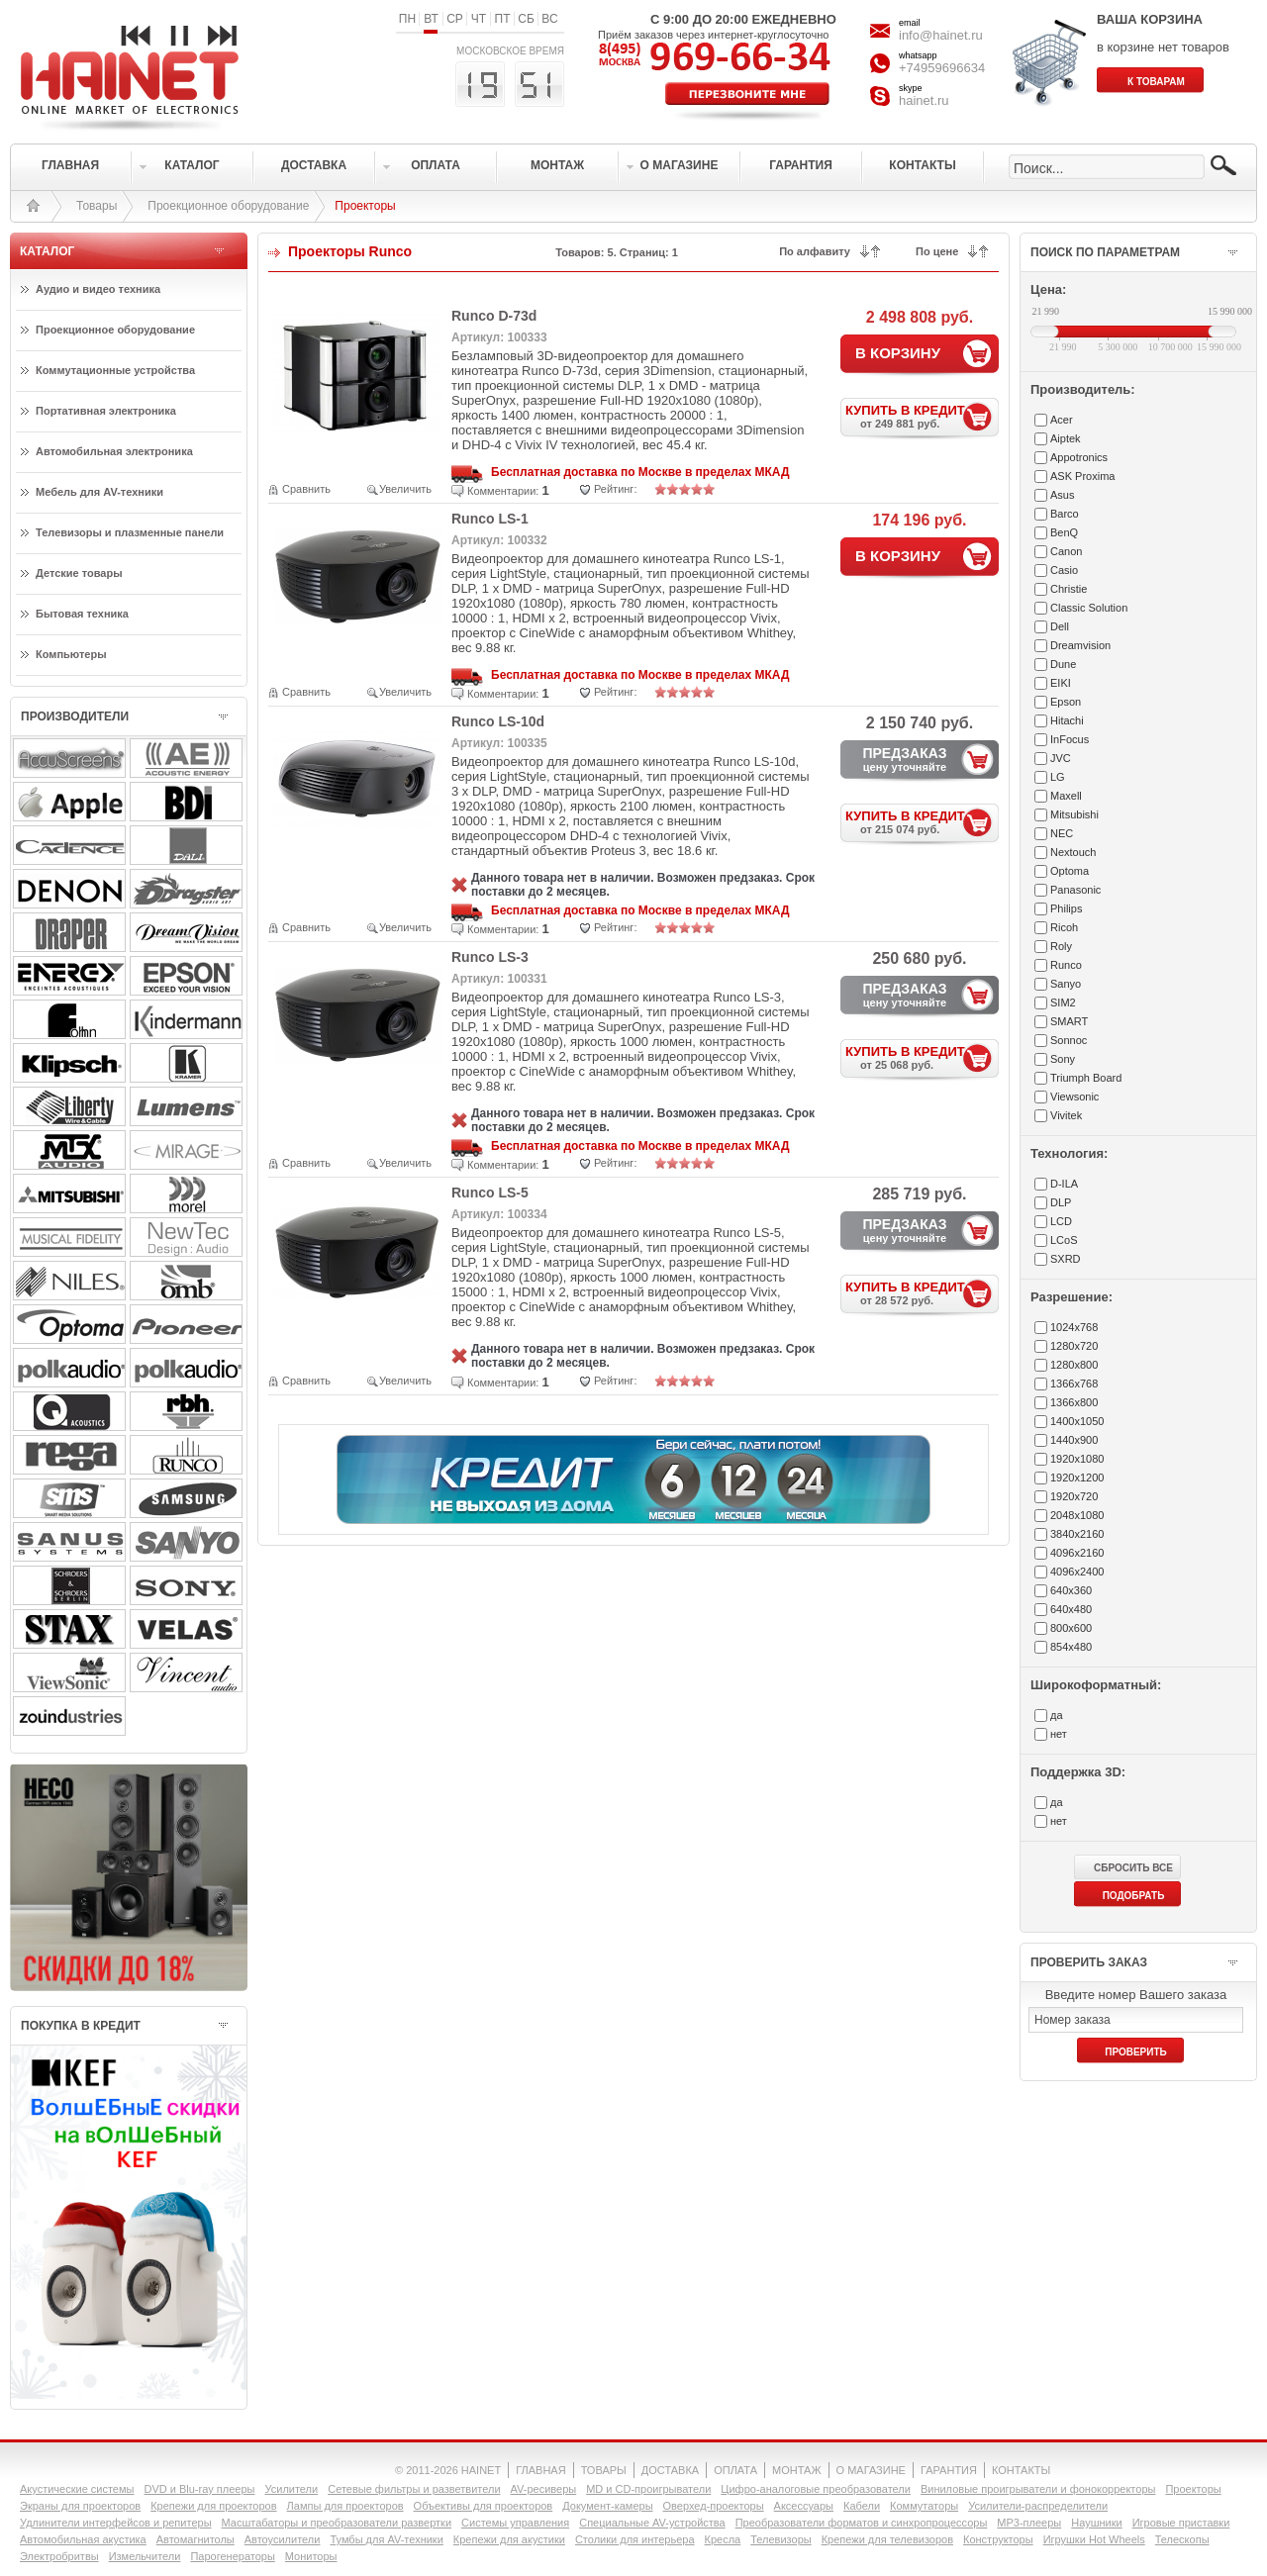 Image resolution: width=1267 pixels, height=2576 pixels. What do you see at coordinates (1062, 1059) in the screenshot?
I see `Sony` at bounding box center [1062, 1059].